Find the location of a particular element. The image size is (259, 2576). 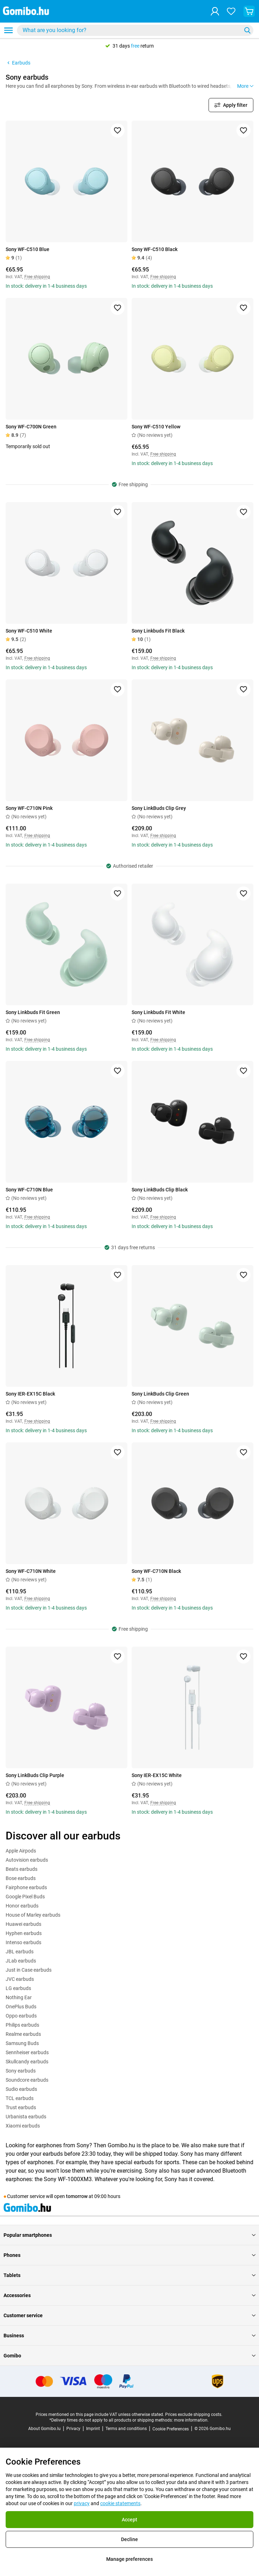

House of Marley earbuds is located at coordinates (33, 1915).